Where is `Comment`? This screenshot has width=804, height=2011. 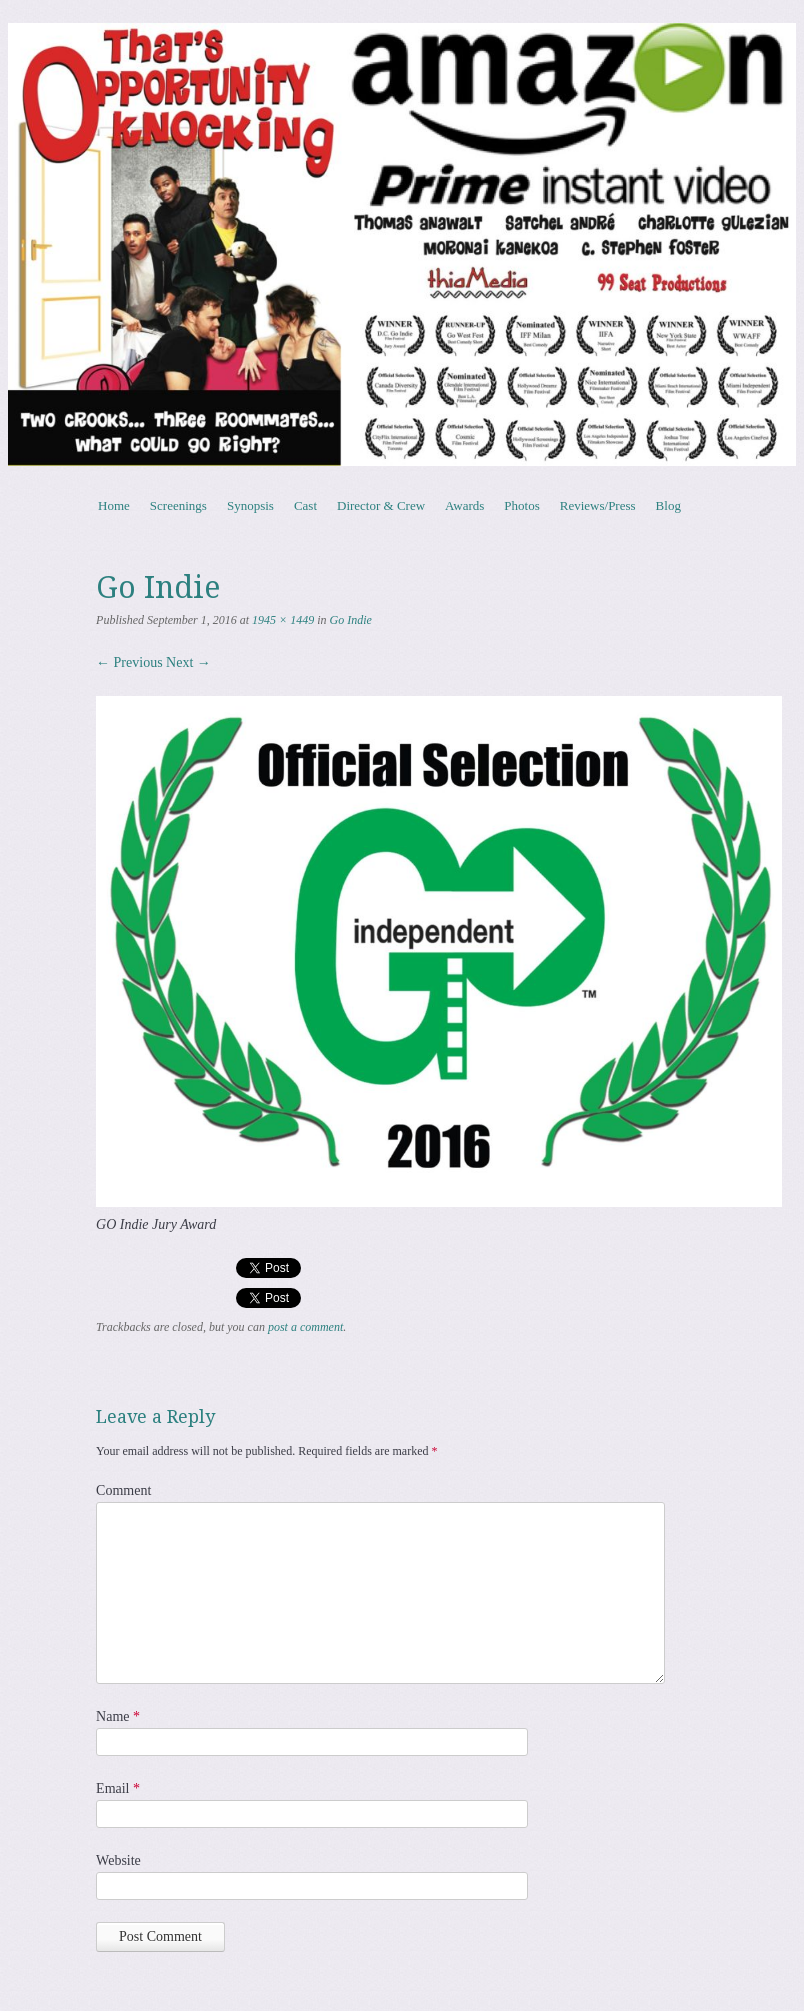 Comment is located at coordinates (123, 1490).